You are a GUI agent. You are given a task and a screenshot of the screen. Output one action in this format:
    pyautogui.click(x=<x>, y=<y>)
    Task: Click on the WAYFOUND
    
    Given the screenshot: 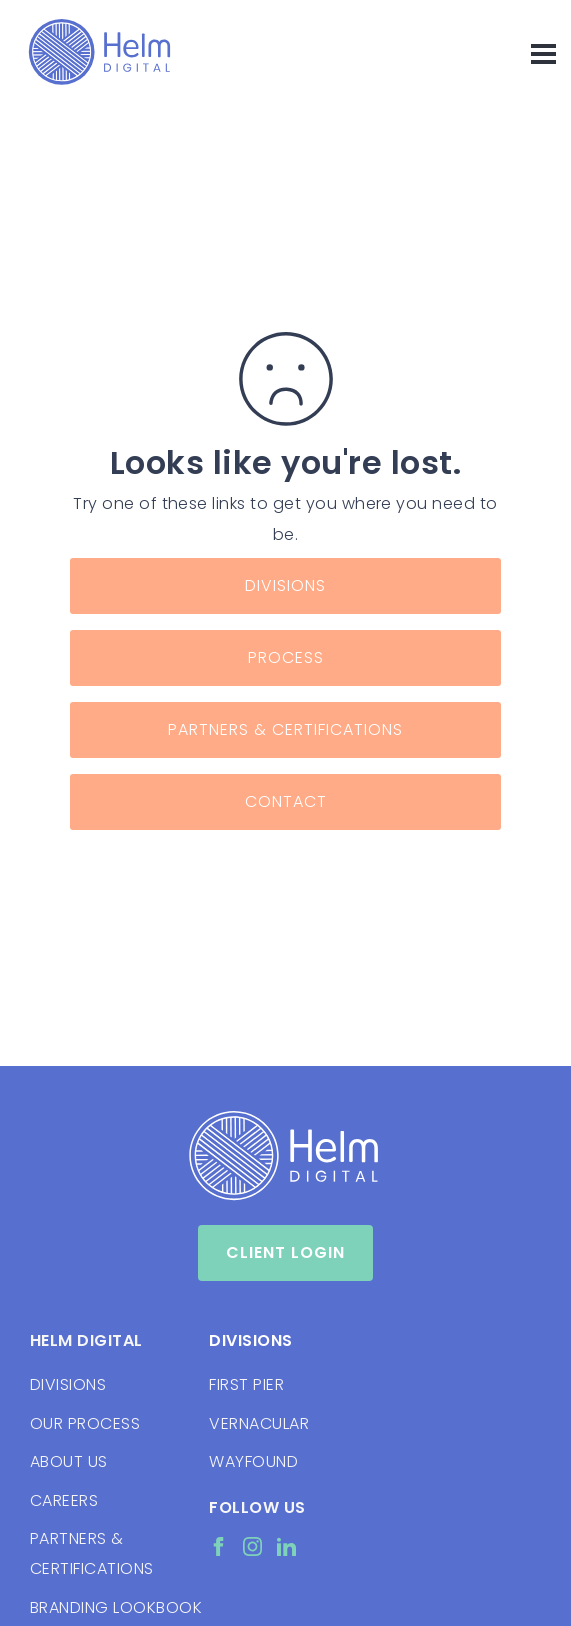 What is the action you would take?
    pyautogui.click(x=253, y=1461)
    